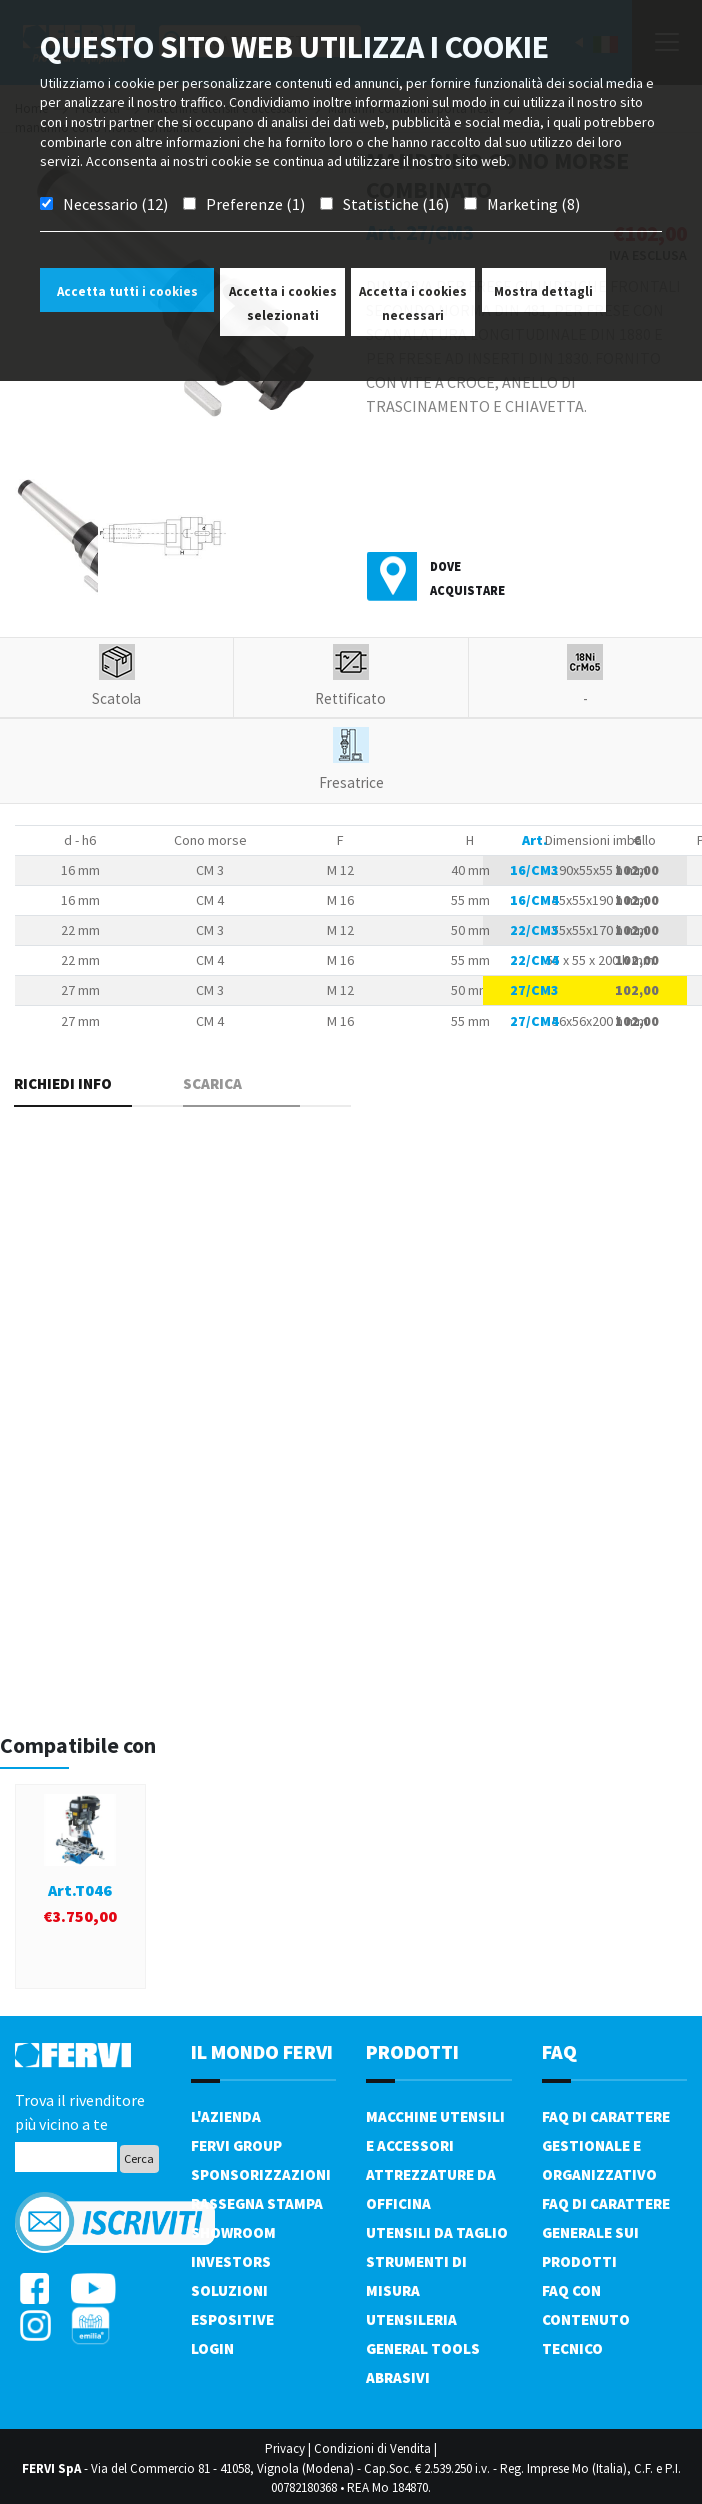  Describe the element at coordinates (396, 204) in the screenshot. I see `Statistiche (16)` at that location.